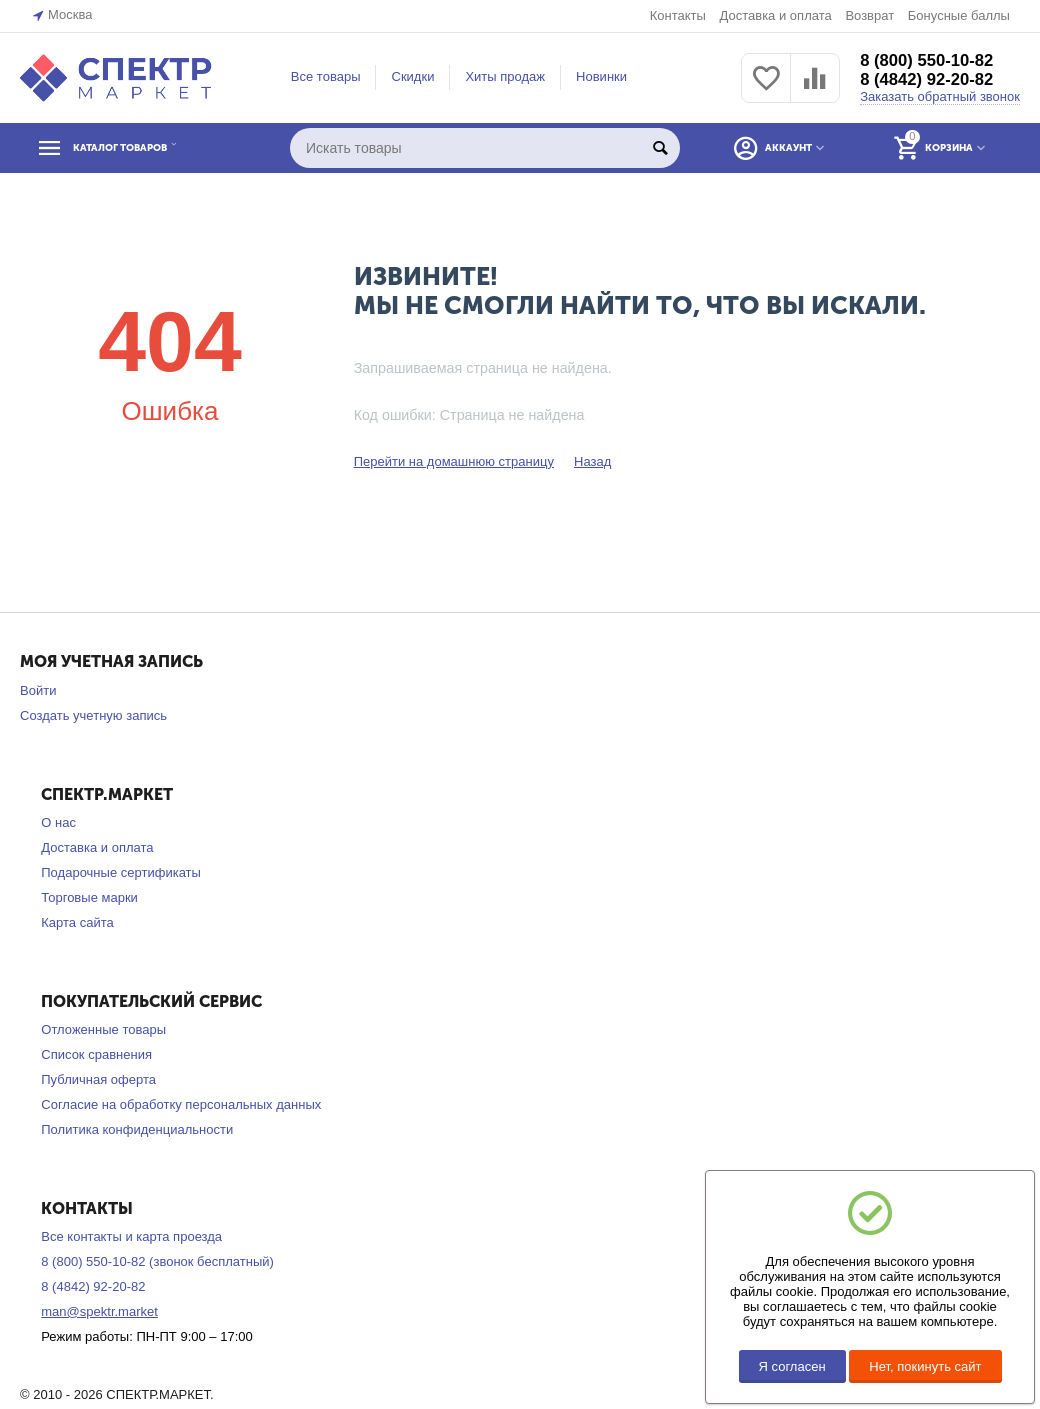 The width and height of the screenshot is (1040, 1409). I want to click on О нас, so click(58, 822).